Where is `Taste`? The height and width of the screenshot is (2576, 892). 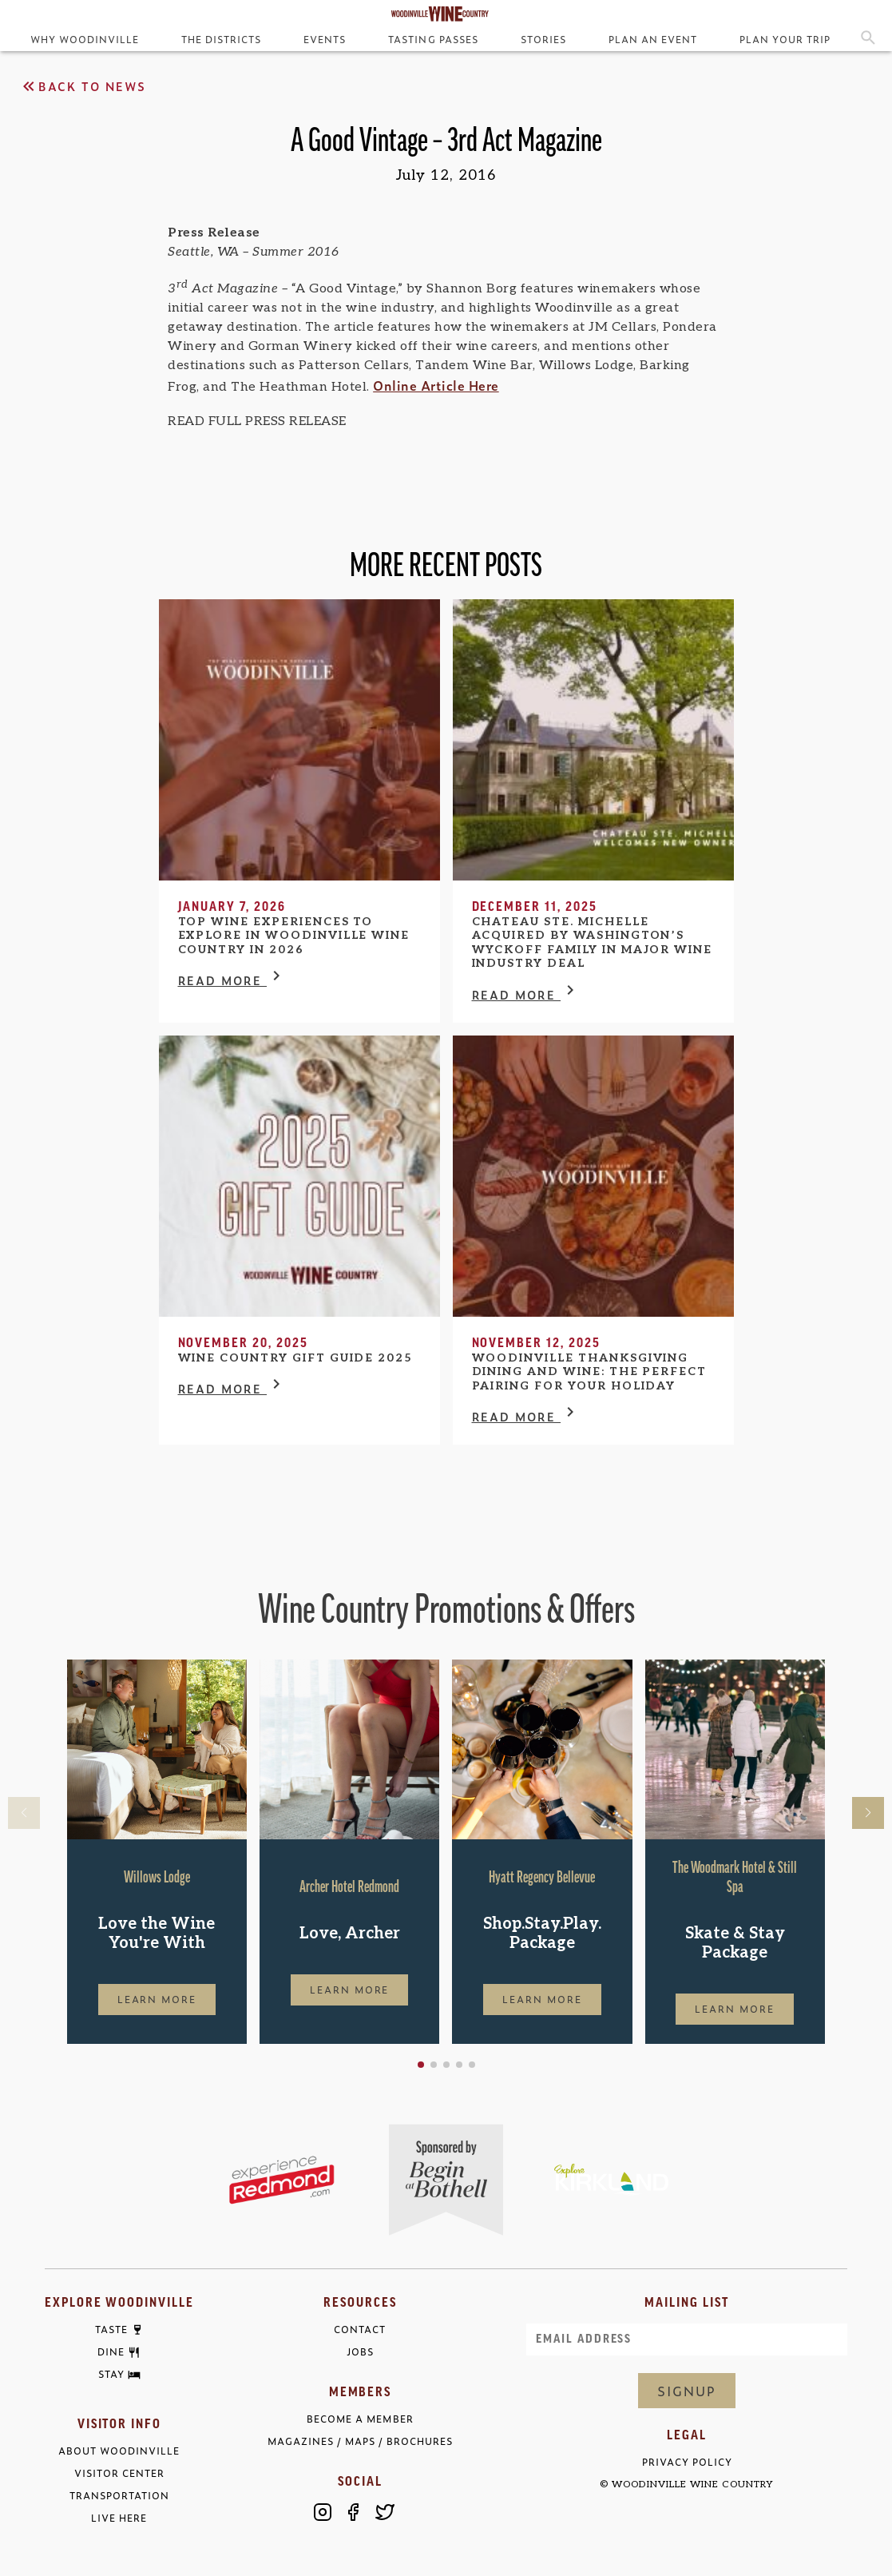 Taste is located at coordinates (111, 2330).